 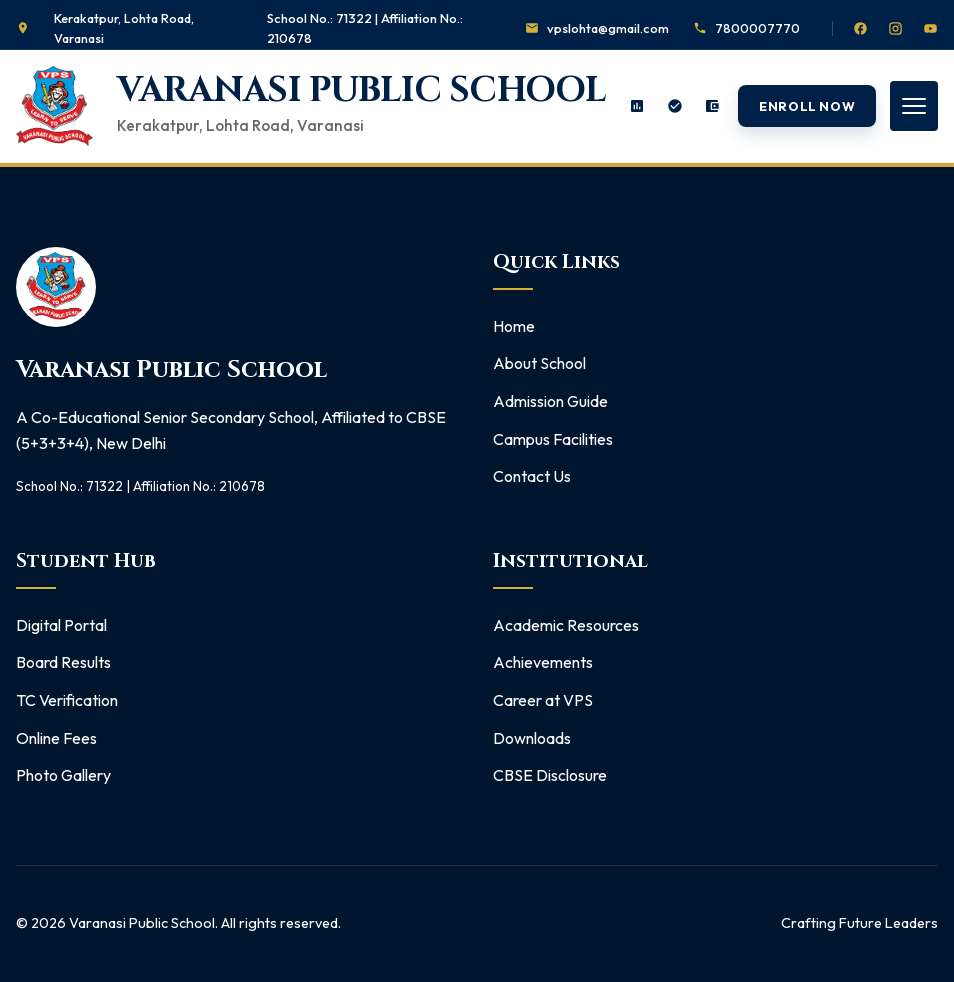 I want to click on Digital Portal, so click(x=61, y=625).